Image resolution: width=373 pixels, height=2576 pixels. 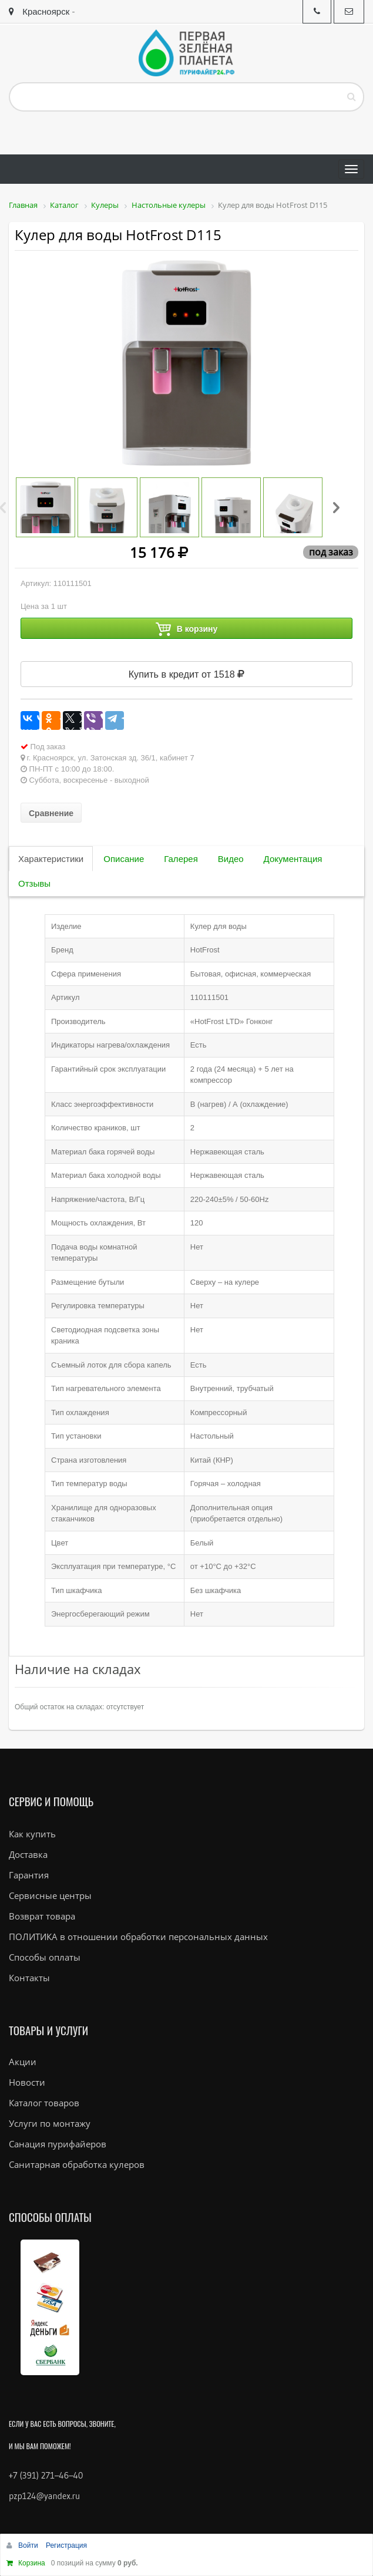 What do you see at coordinates (27, 2082) in the screenshot?
I see `Новости` at bounding box center [27, 2082].